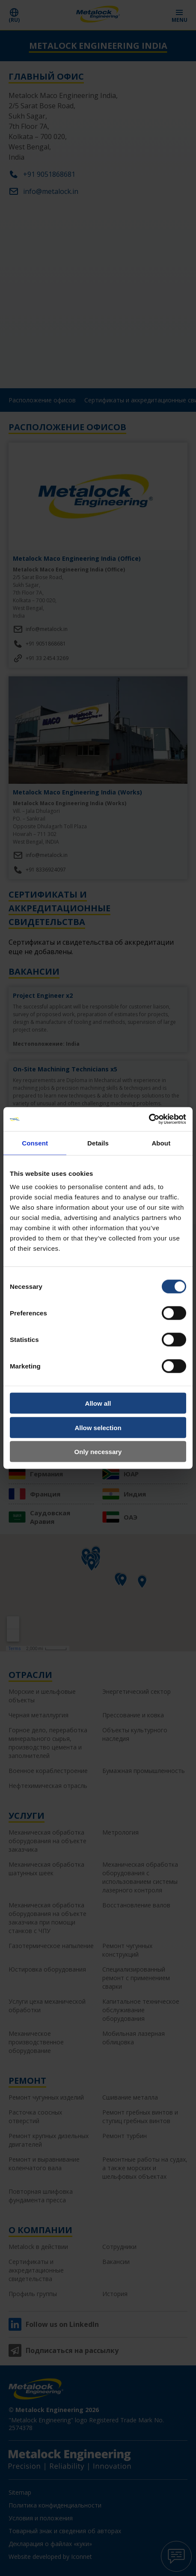 The image size is (196, 2576). What do you see at coordinates (97, 1427) in the screenshot?
I see `Allow selection` at bounding box center [97, 1427].